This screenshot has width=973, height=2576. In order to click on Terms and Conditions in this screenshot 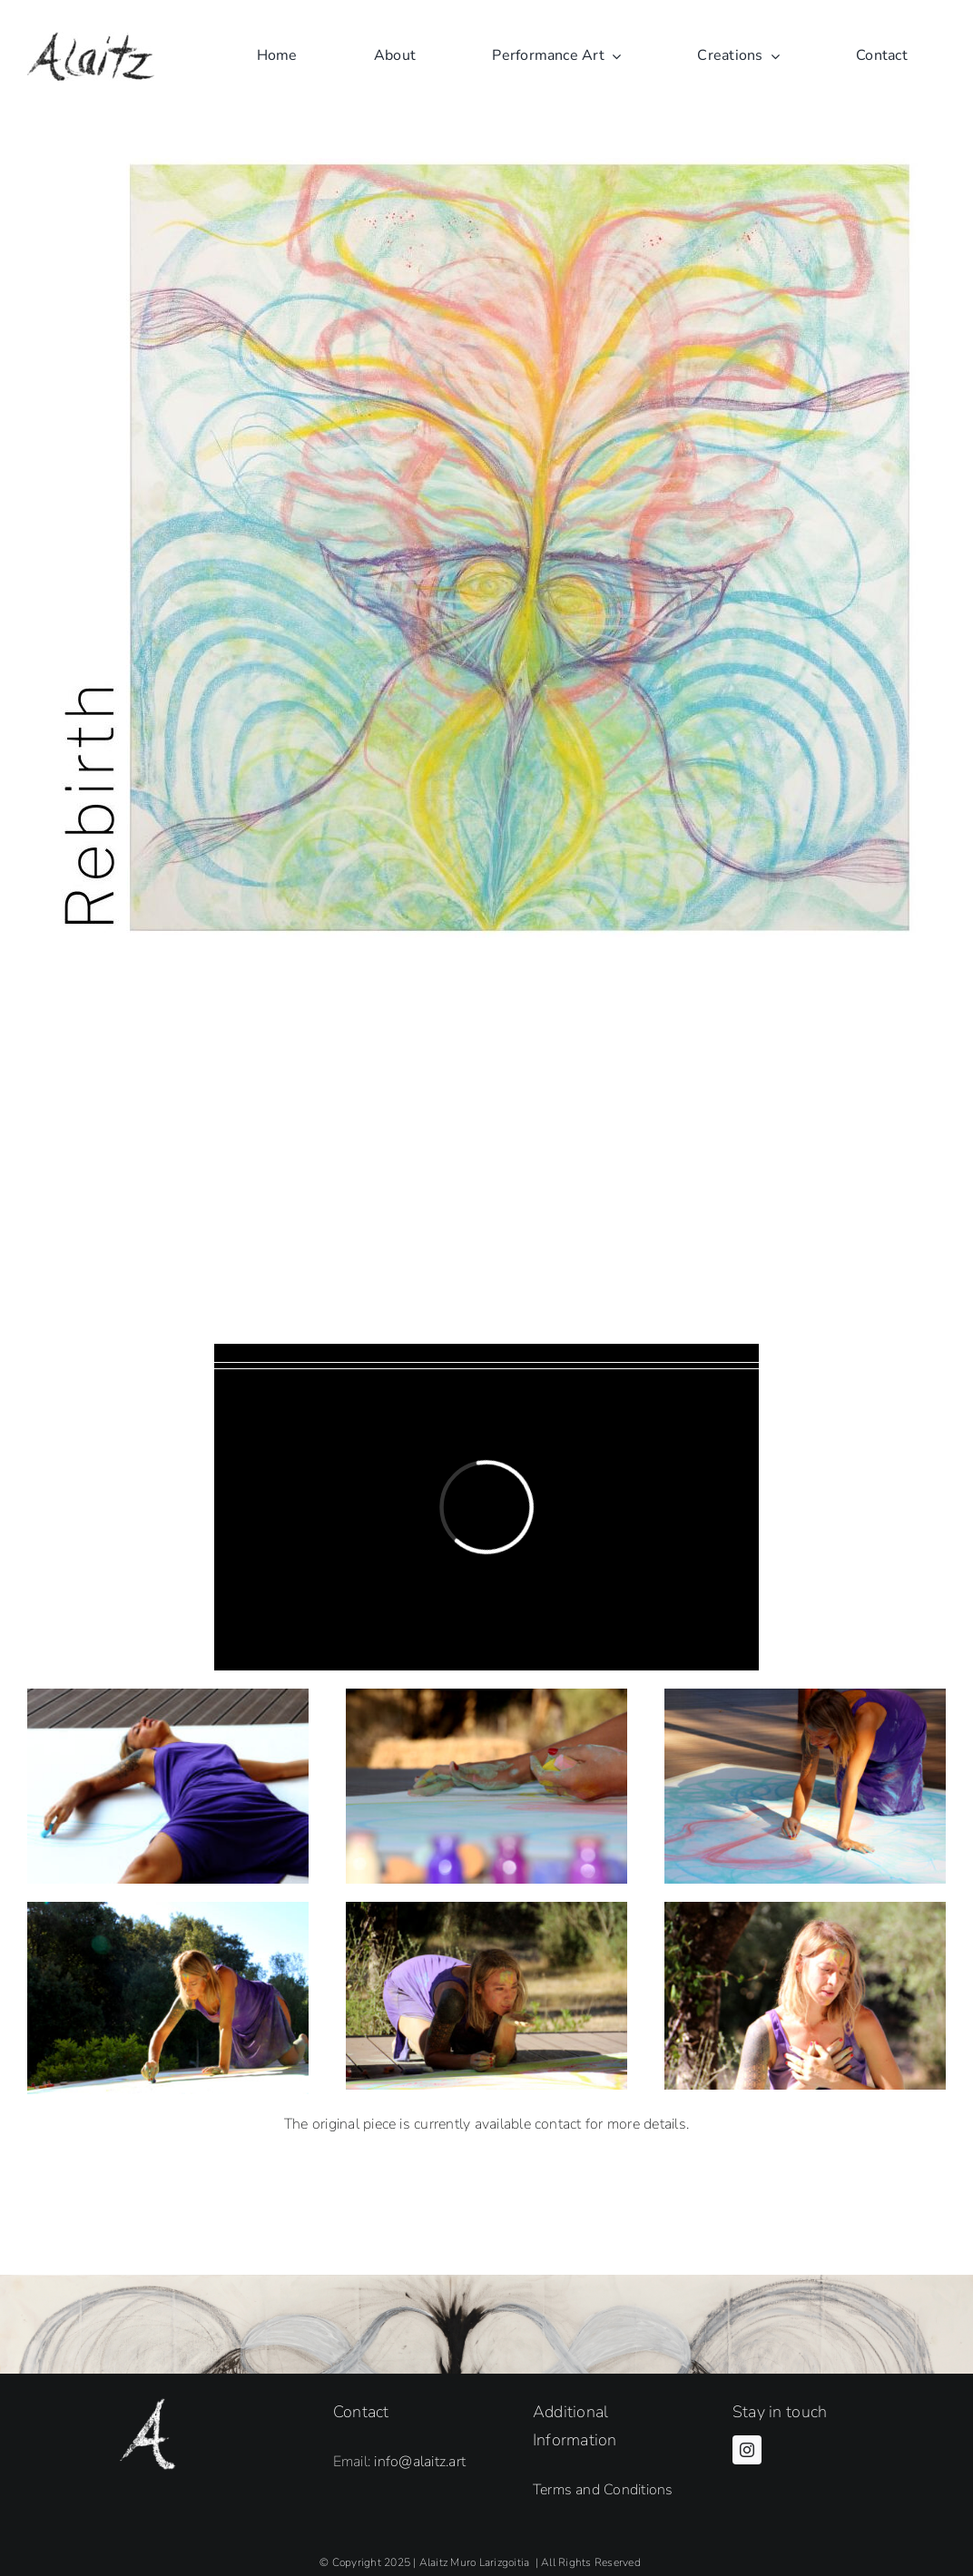, I will do `click(603, 2490)`.